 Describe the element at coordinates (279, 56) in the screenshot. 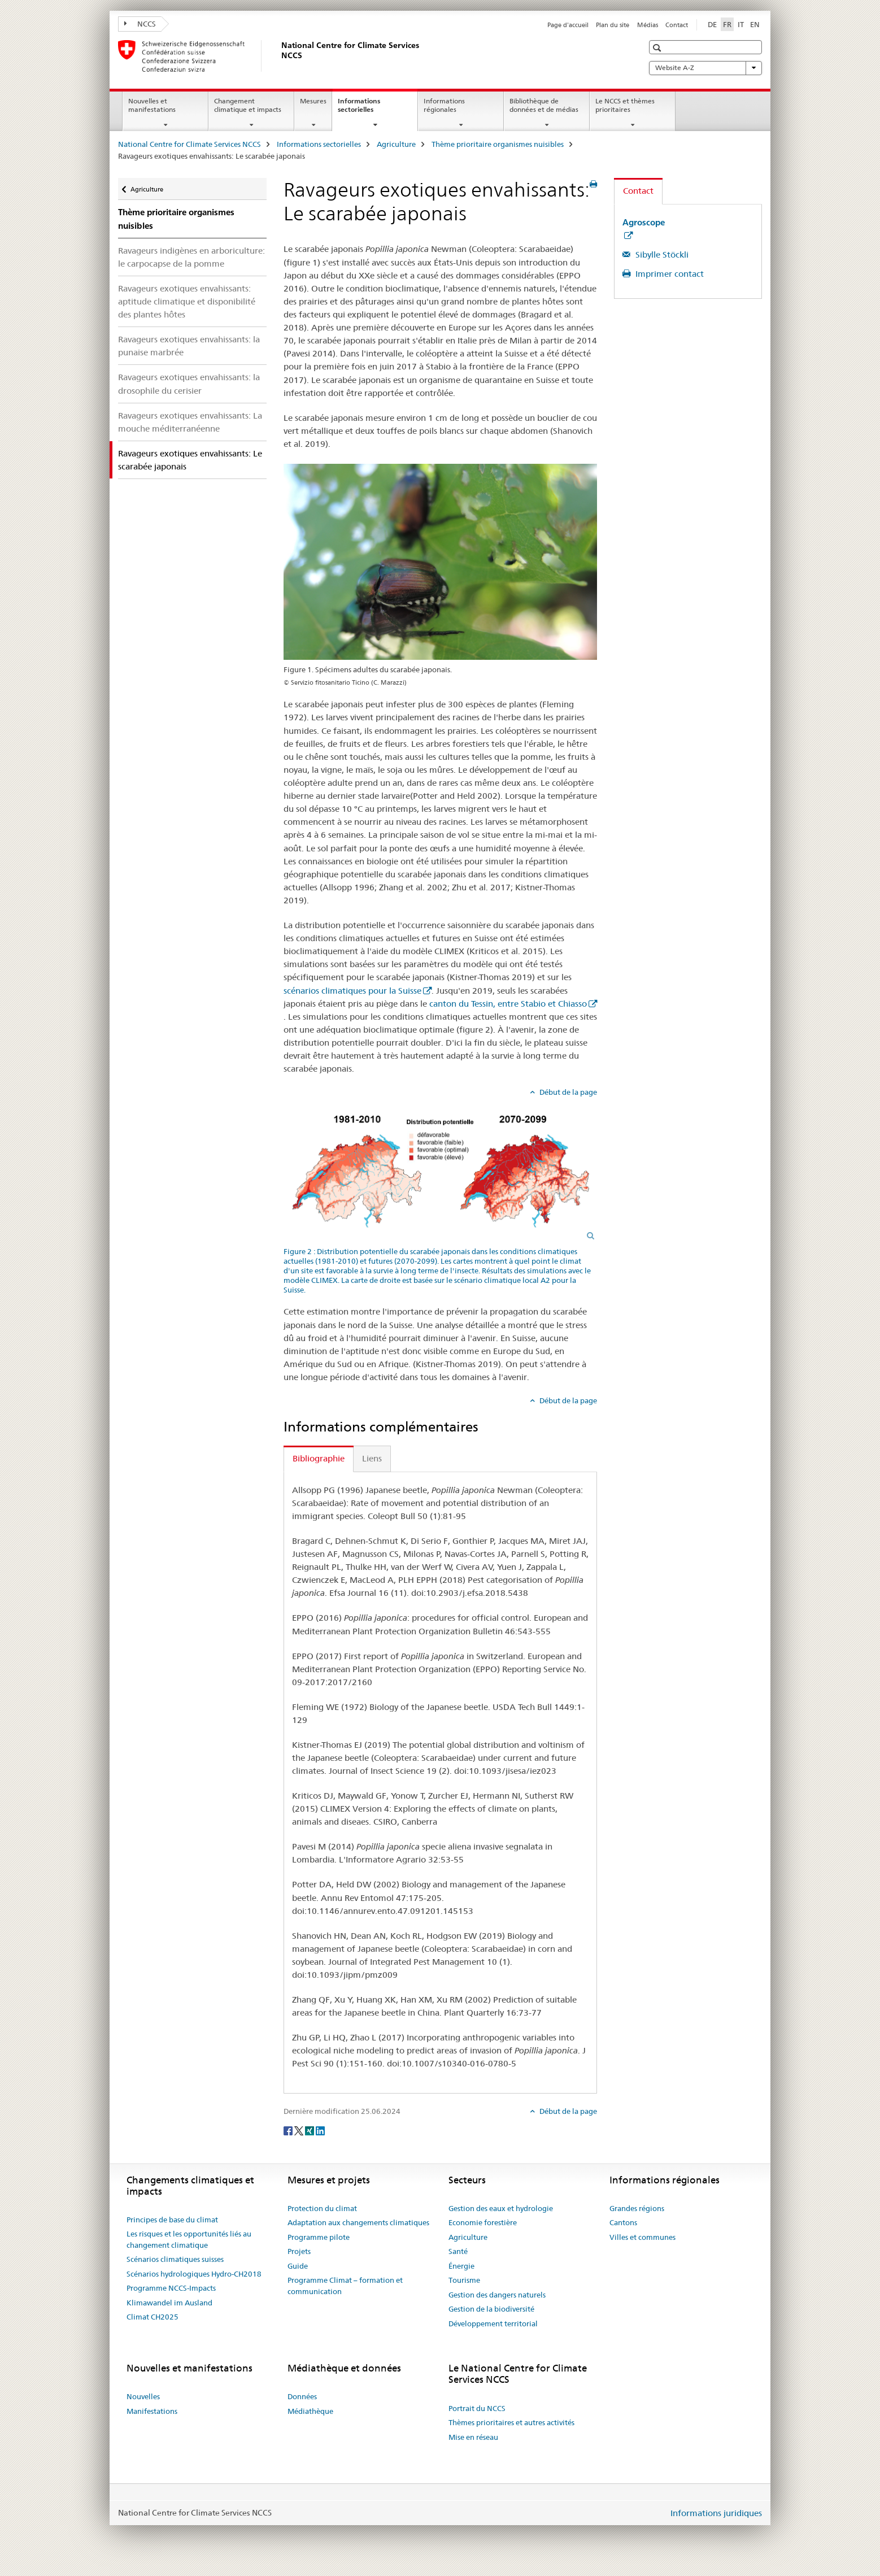

I see `[National Centre for Climate Services NCCS]` at that location.